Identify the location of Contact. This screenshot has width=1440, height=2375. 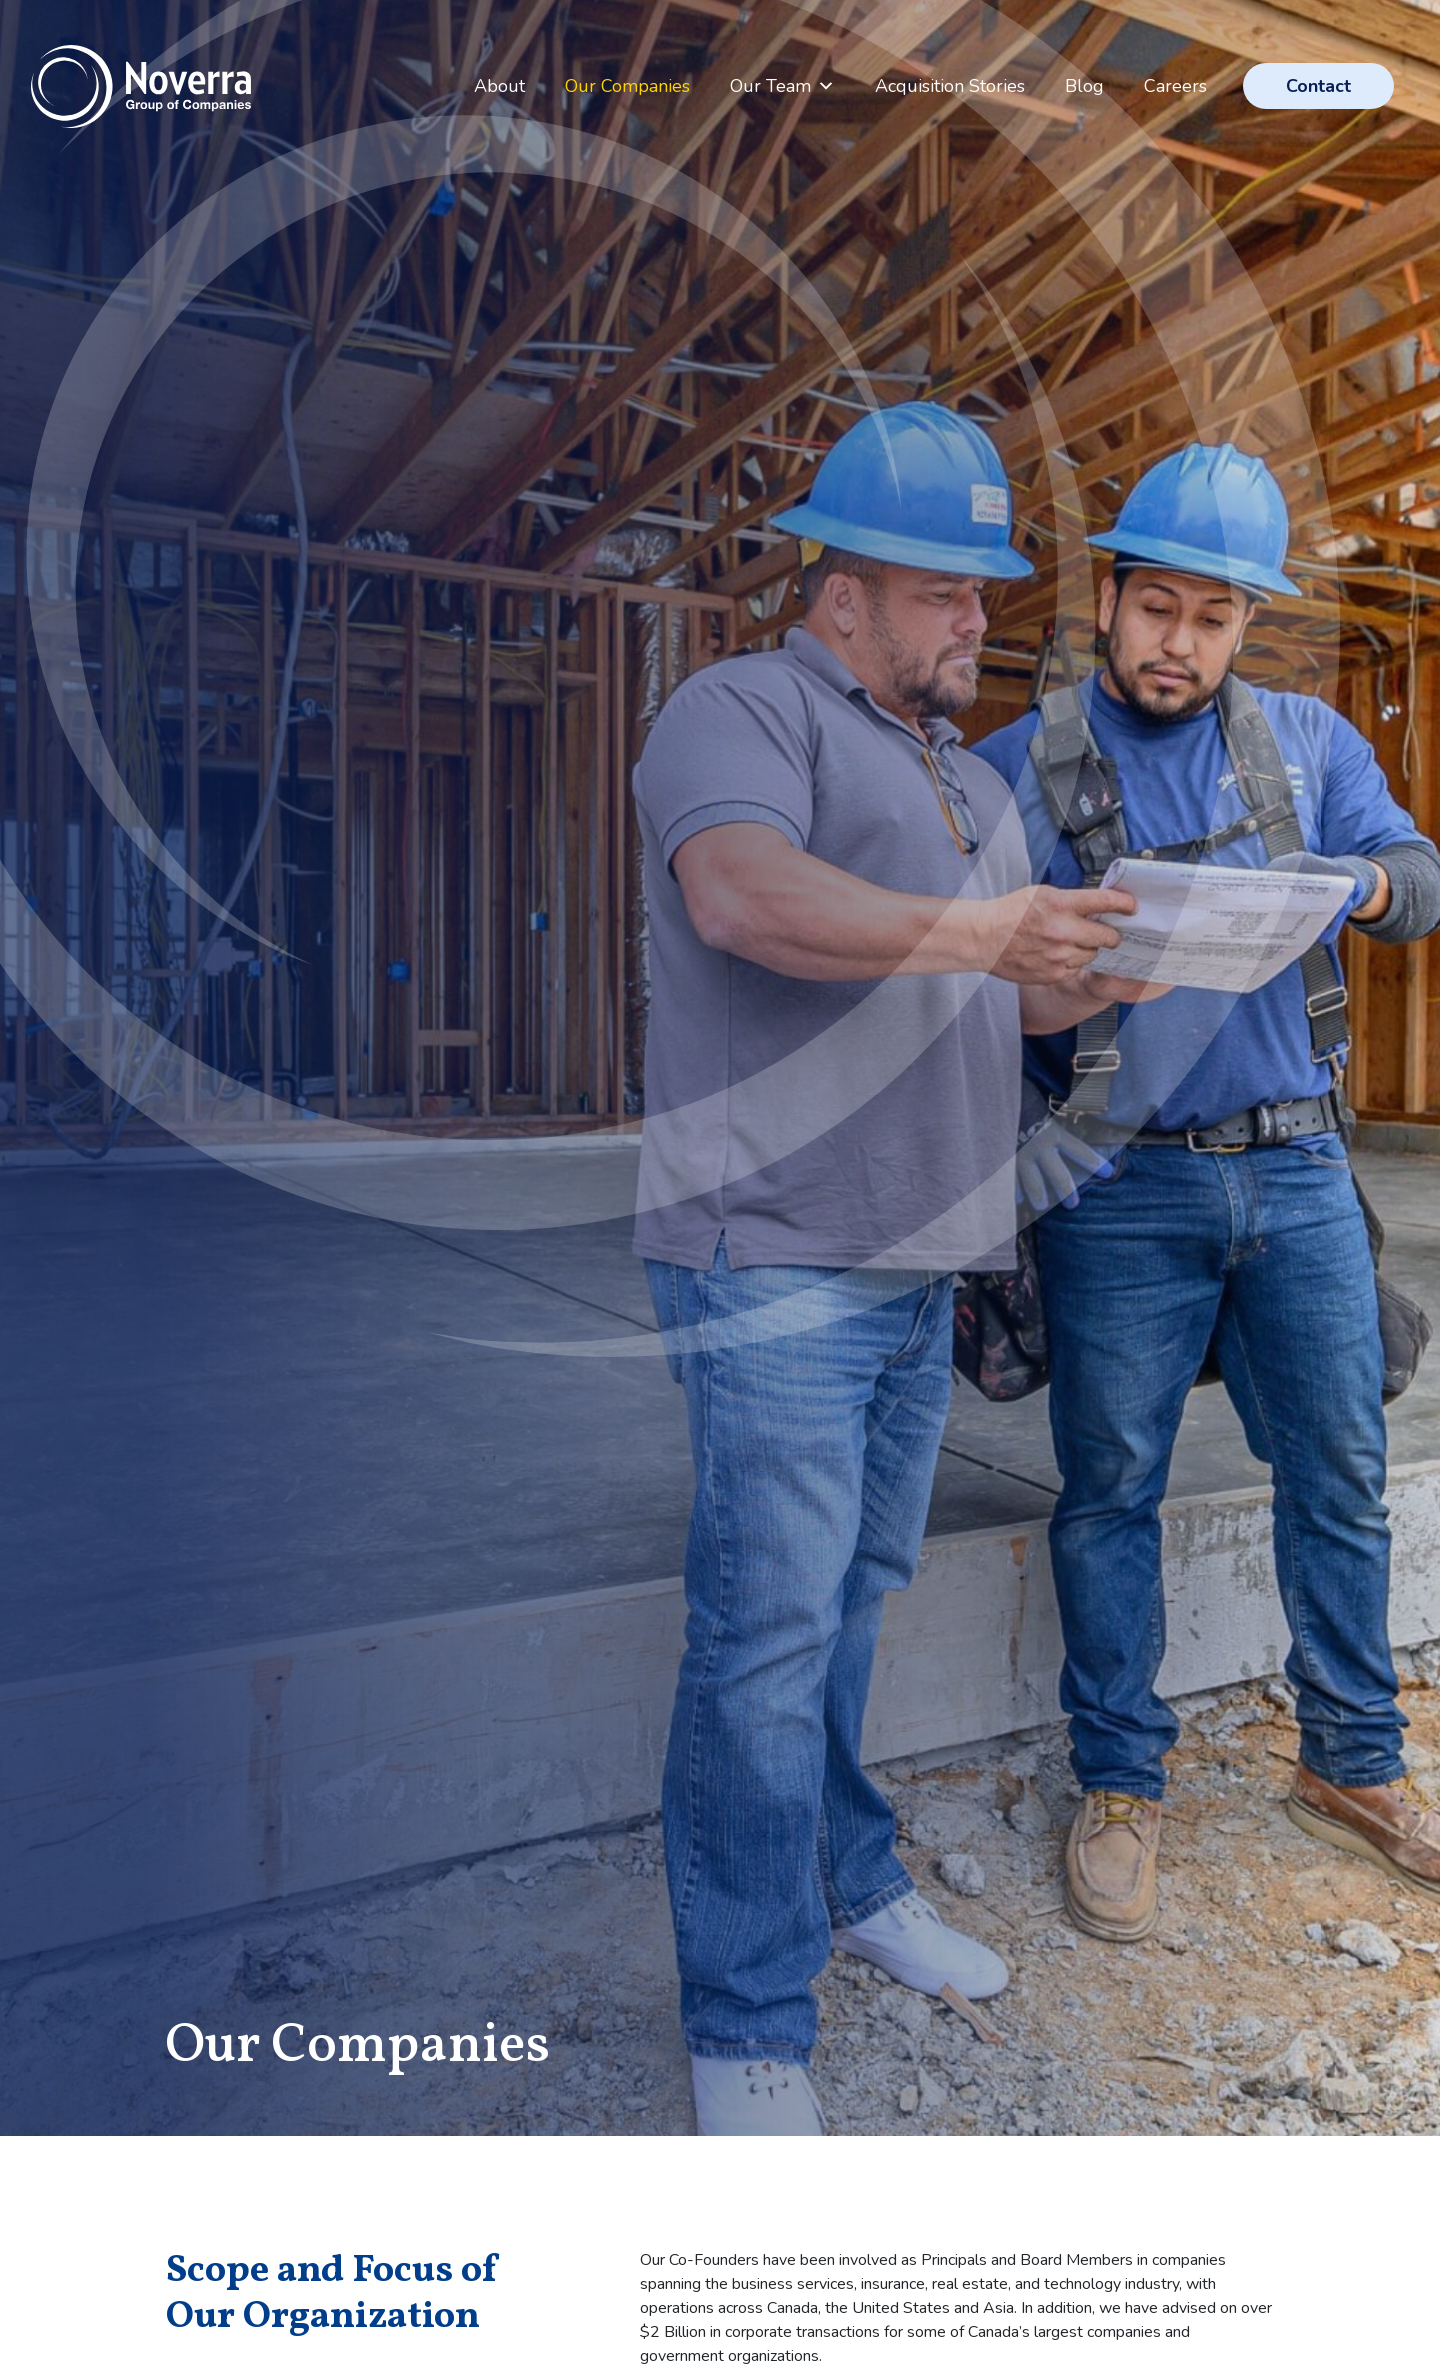
(1318, 86).